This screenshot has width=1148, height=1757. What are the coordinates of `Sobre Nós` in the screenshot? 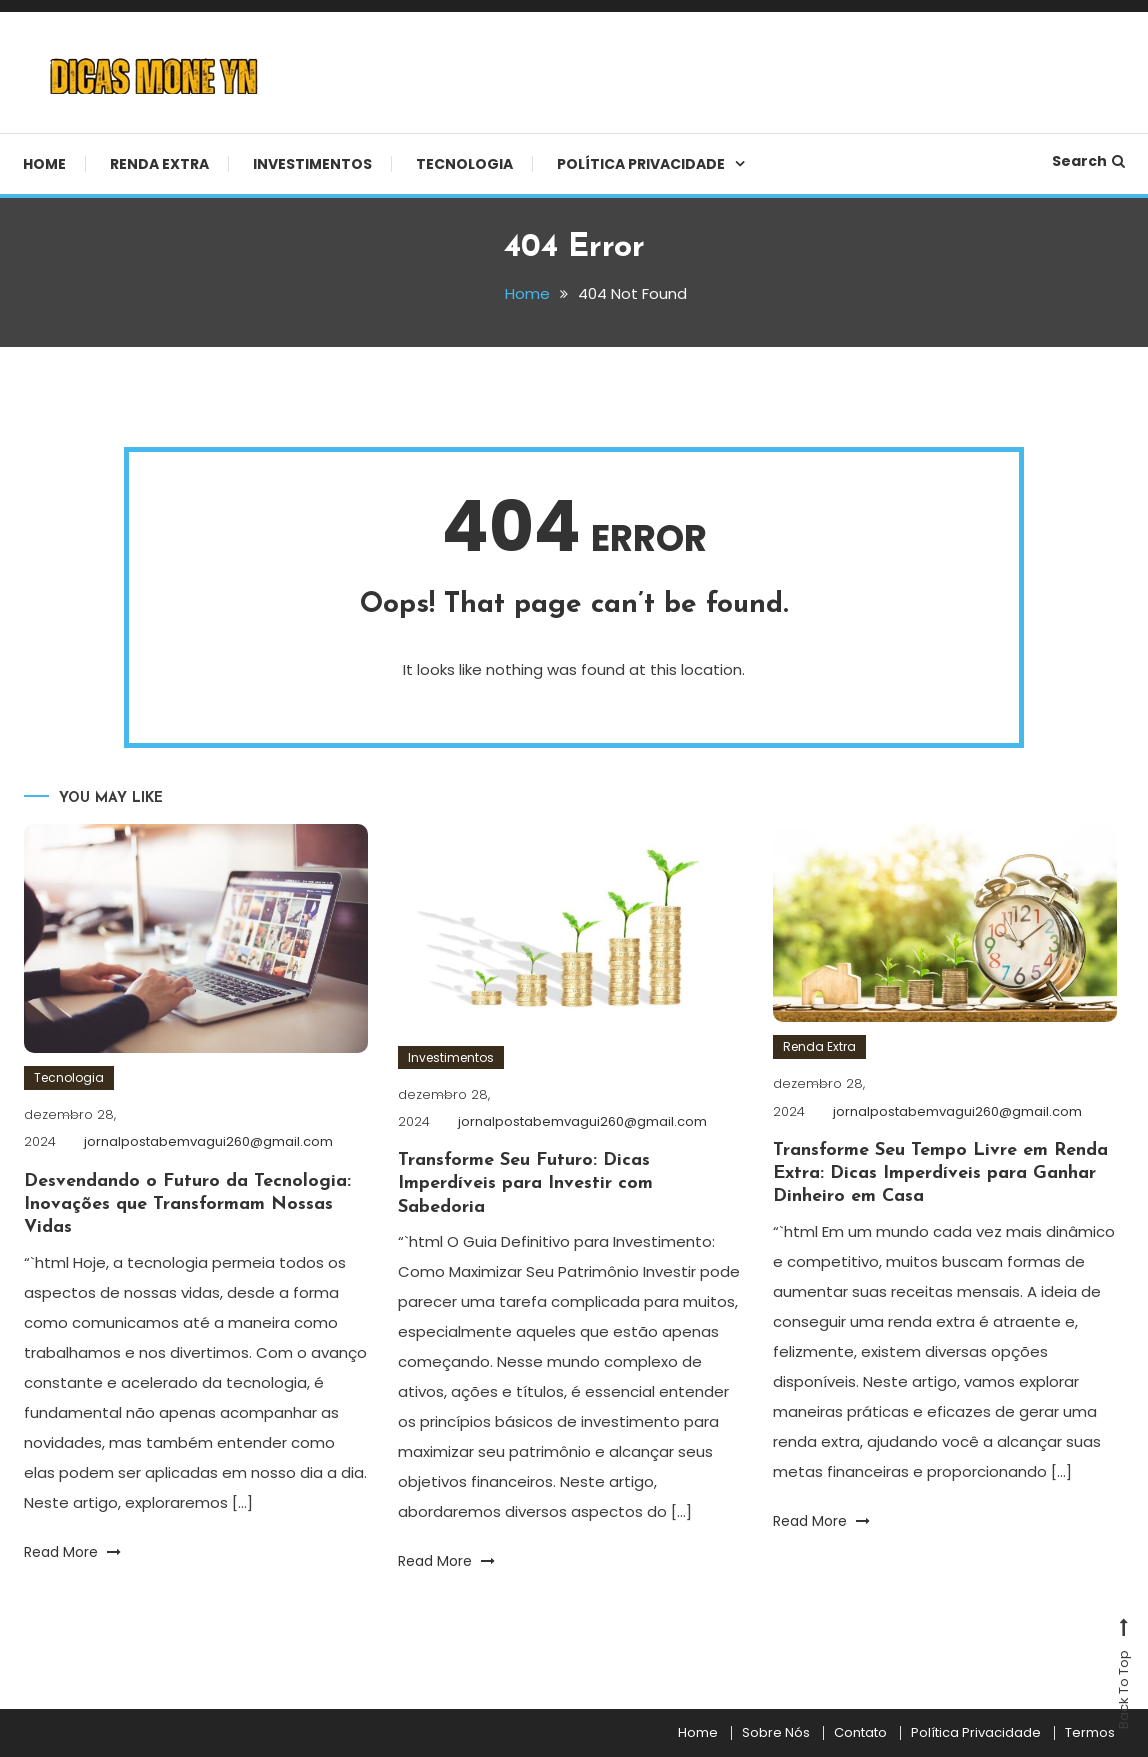 It's located at (776, 1733).